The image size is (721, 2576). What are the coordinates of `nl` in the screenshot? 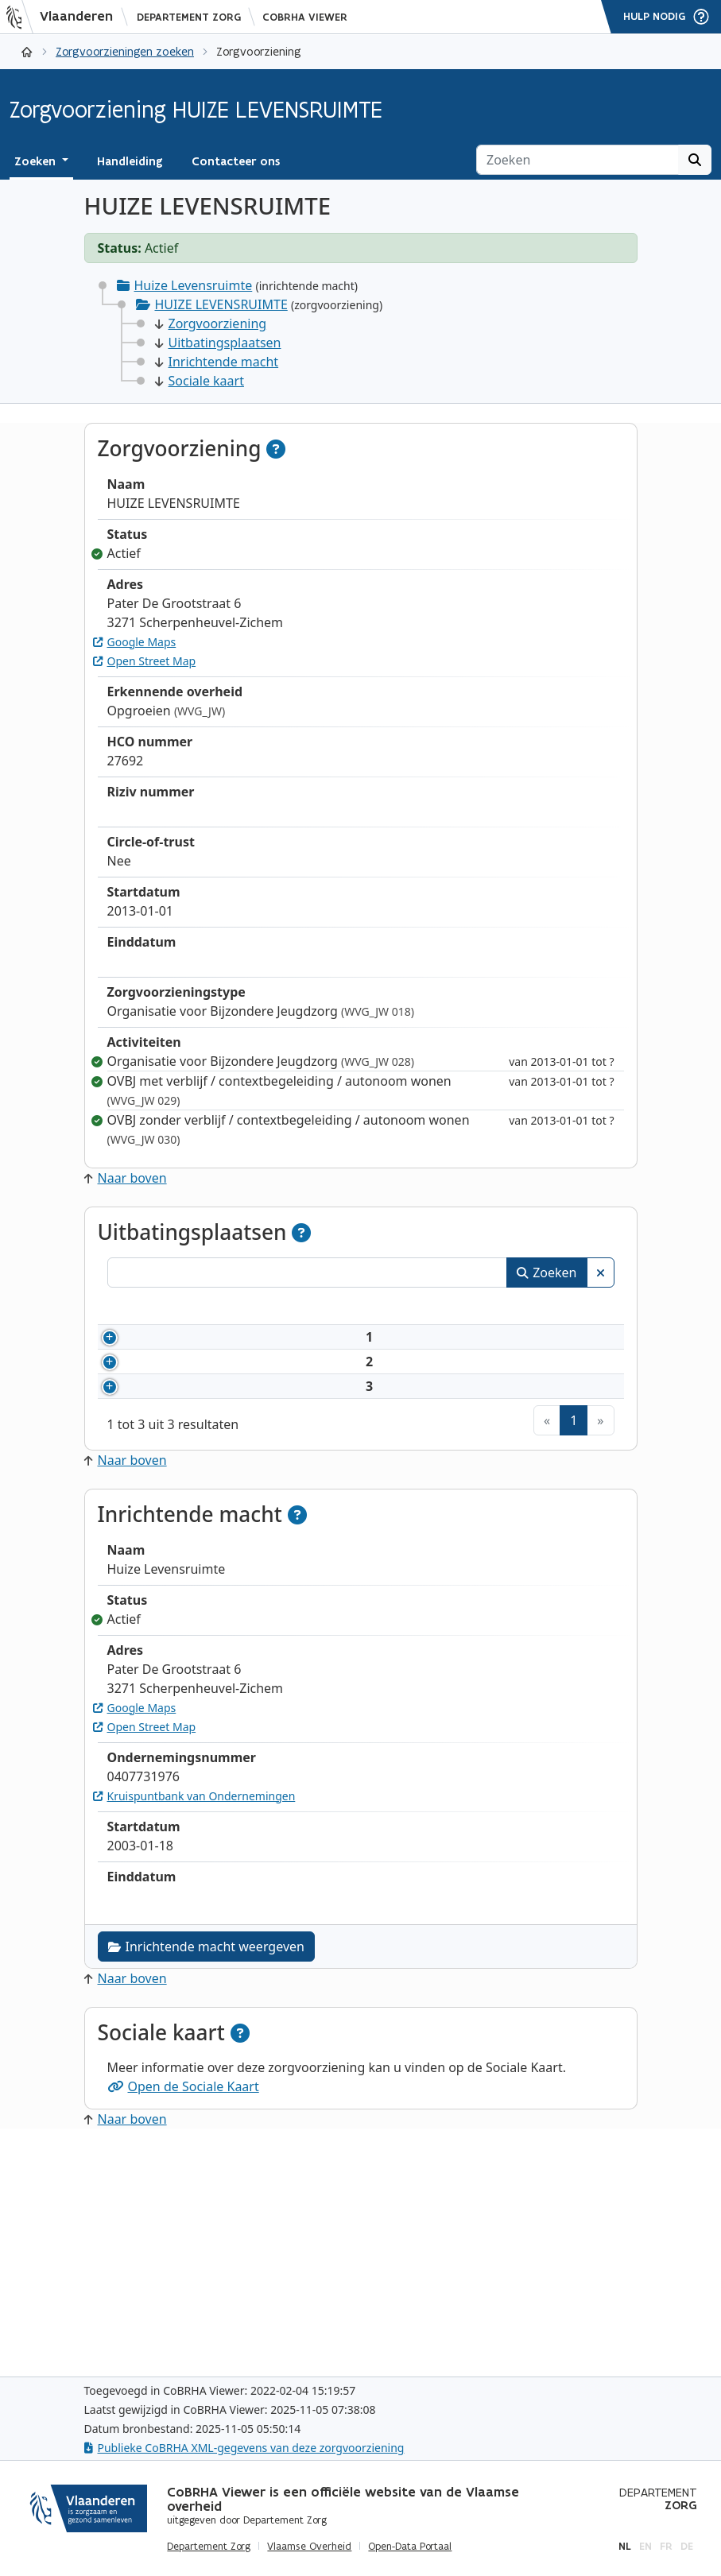 It's located at (624, 2546).